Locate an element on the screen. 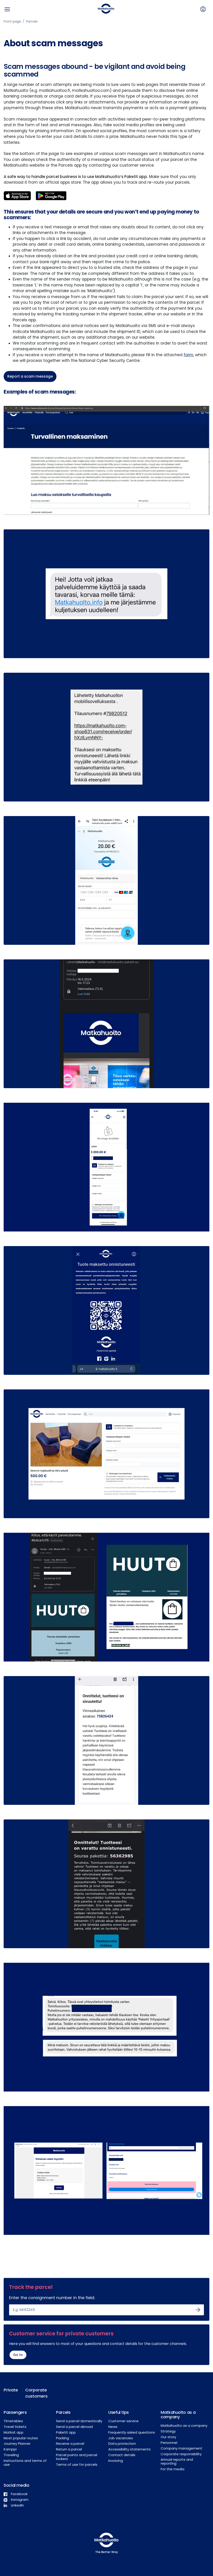 The image size is (213, 2576). Frequently asked questions is located at coordinates (131, 2432).